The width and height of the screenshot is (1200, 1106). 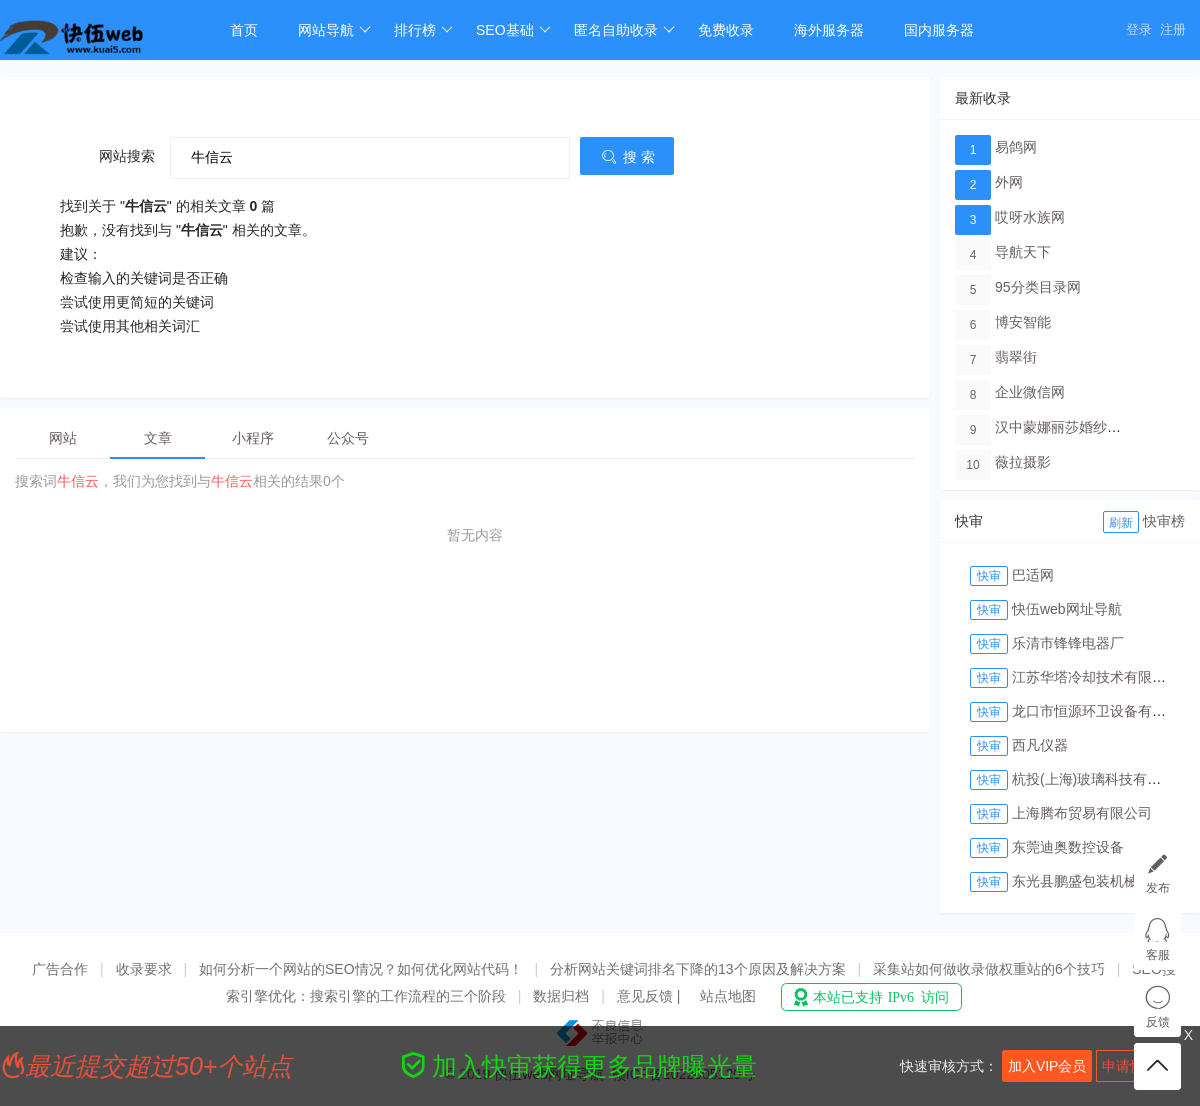 What do you see at coordinates (1040, 745) in the screenshot?
I see `西凡仪器` at bounding box center [1040, 745].